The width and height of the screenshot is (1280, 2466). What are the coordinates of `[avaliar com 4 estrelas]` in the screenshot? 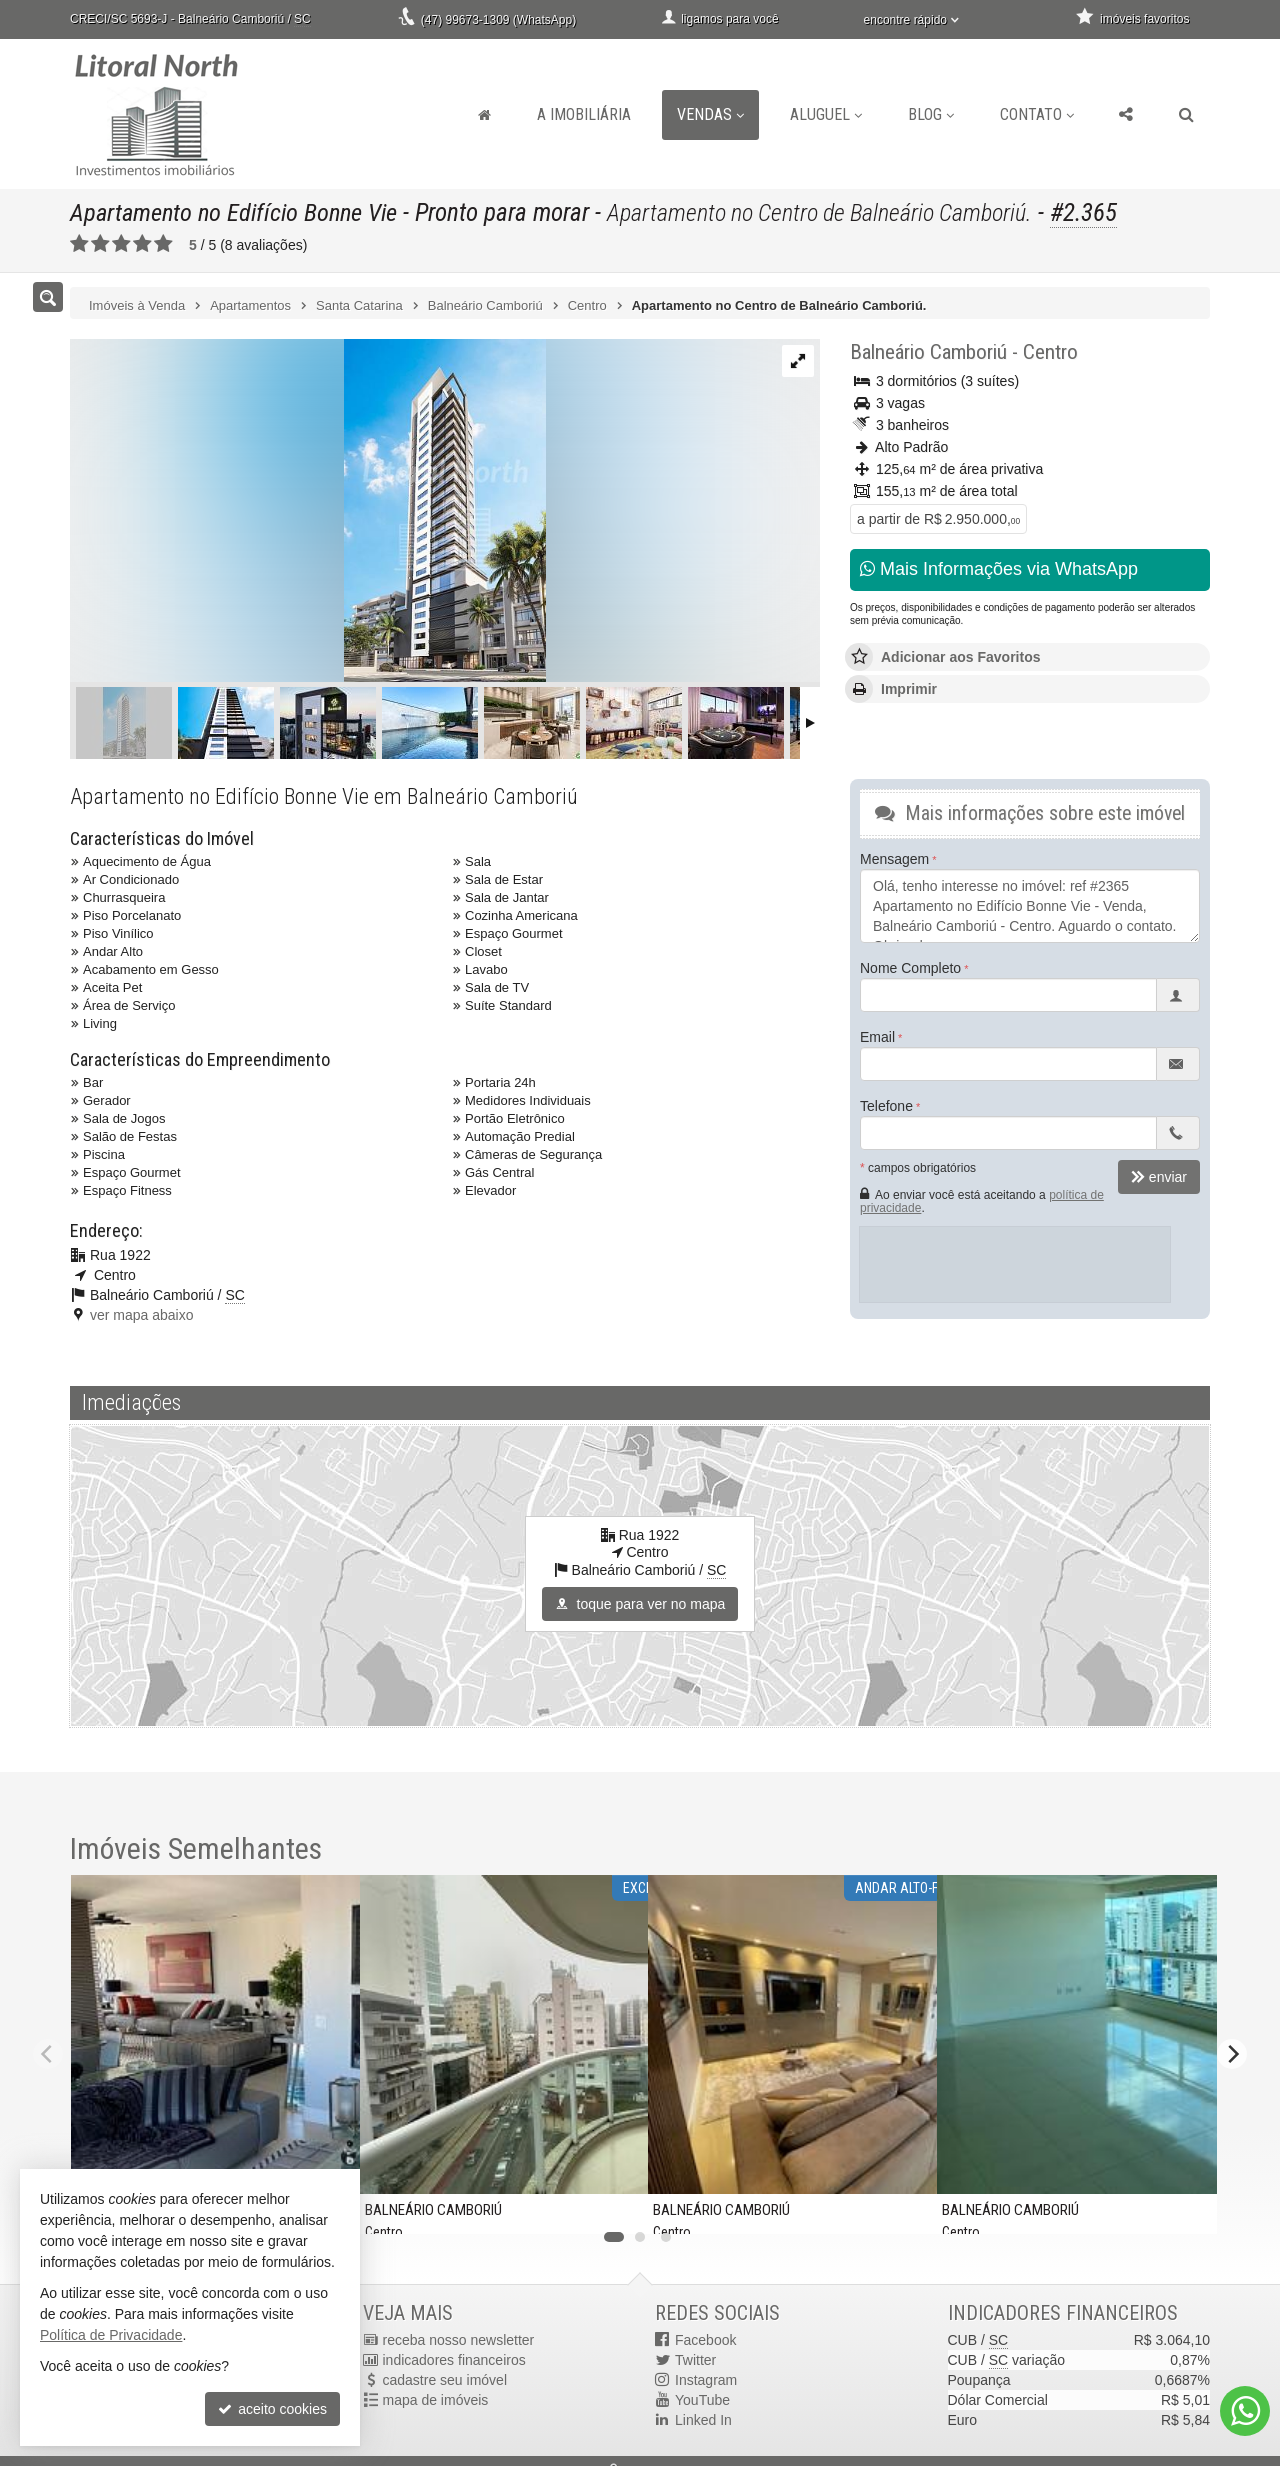 It's located at (142, 244).